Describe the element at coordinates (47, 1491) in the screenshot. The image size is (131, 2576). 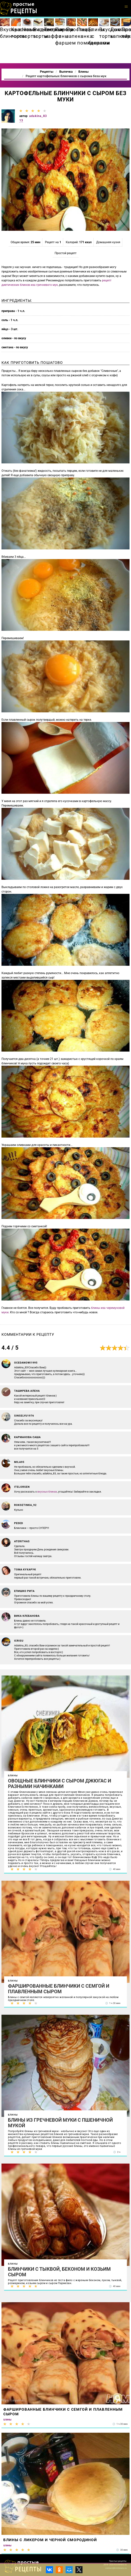
I see `вкусных блинах` at that location.